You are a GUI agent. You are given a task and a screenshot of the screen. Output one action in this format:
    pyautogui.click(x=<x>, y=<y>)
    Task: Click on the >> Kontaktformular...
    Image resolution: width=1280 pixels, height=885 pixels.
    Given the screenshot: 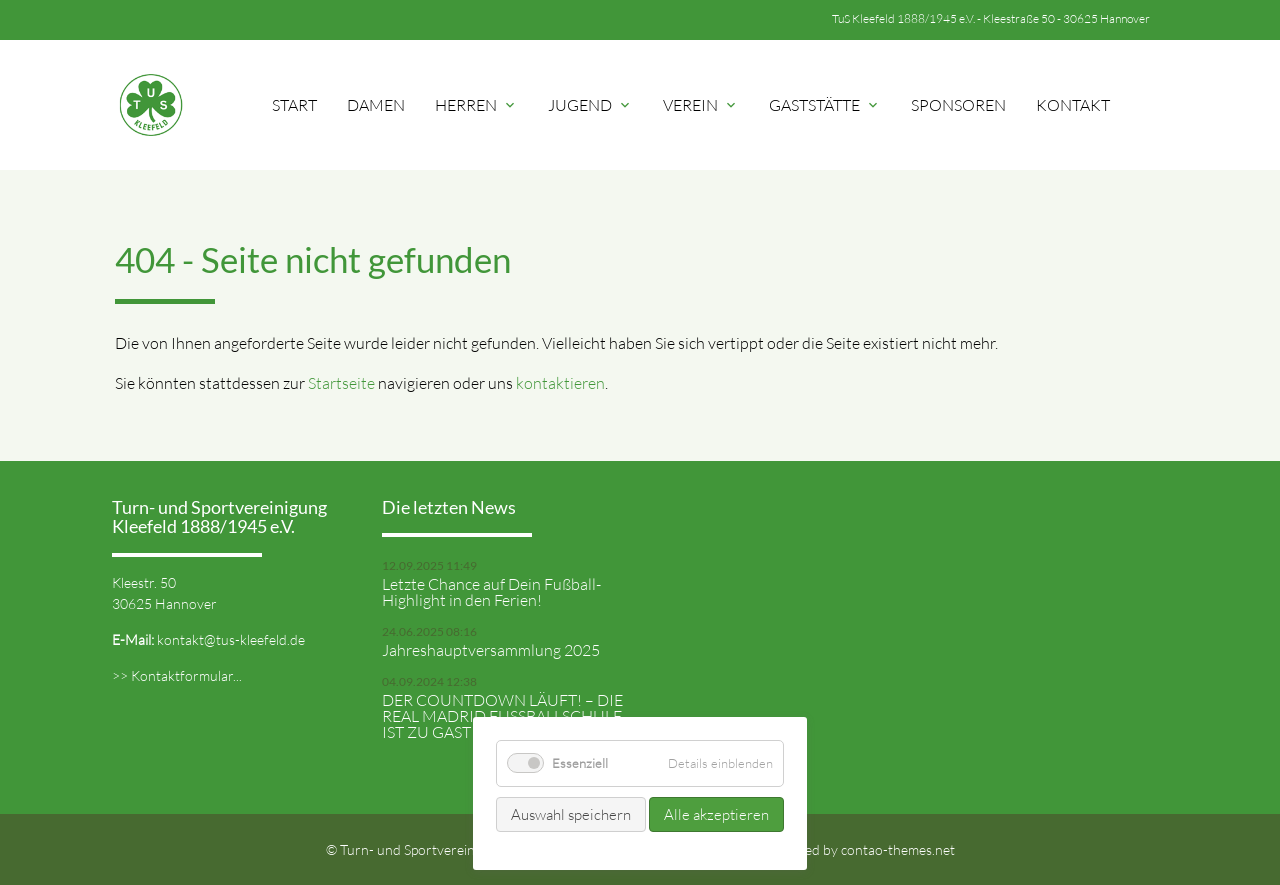 What is the action you would take?
    pyautogui.click(x=177, y=675)
    